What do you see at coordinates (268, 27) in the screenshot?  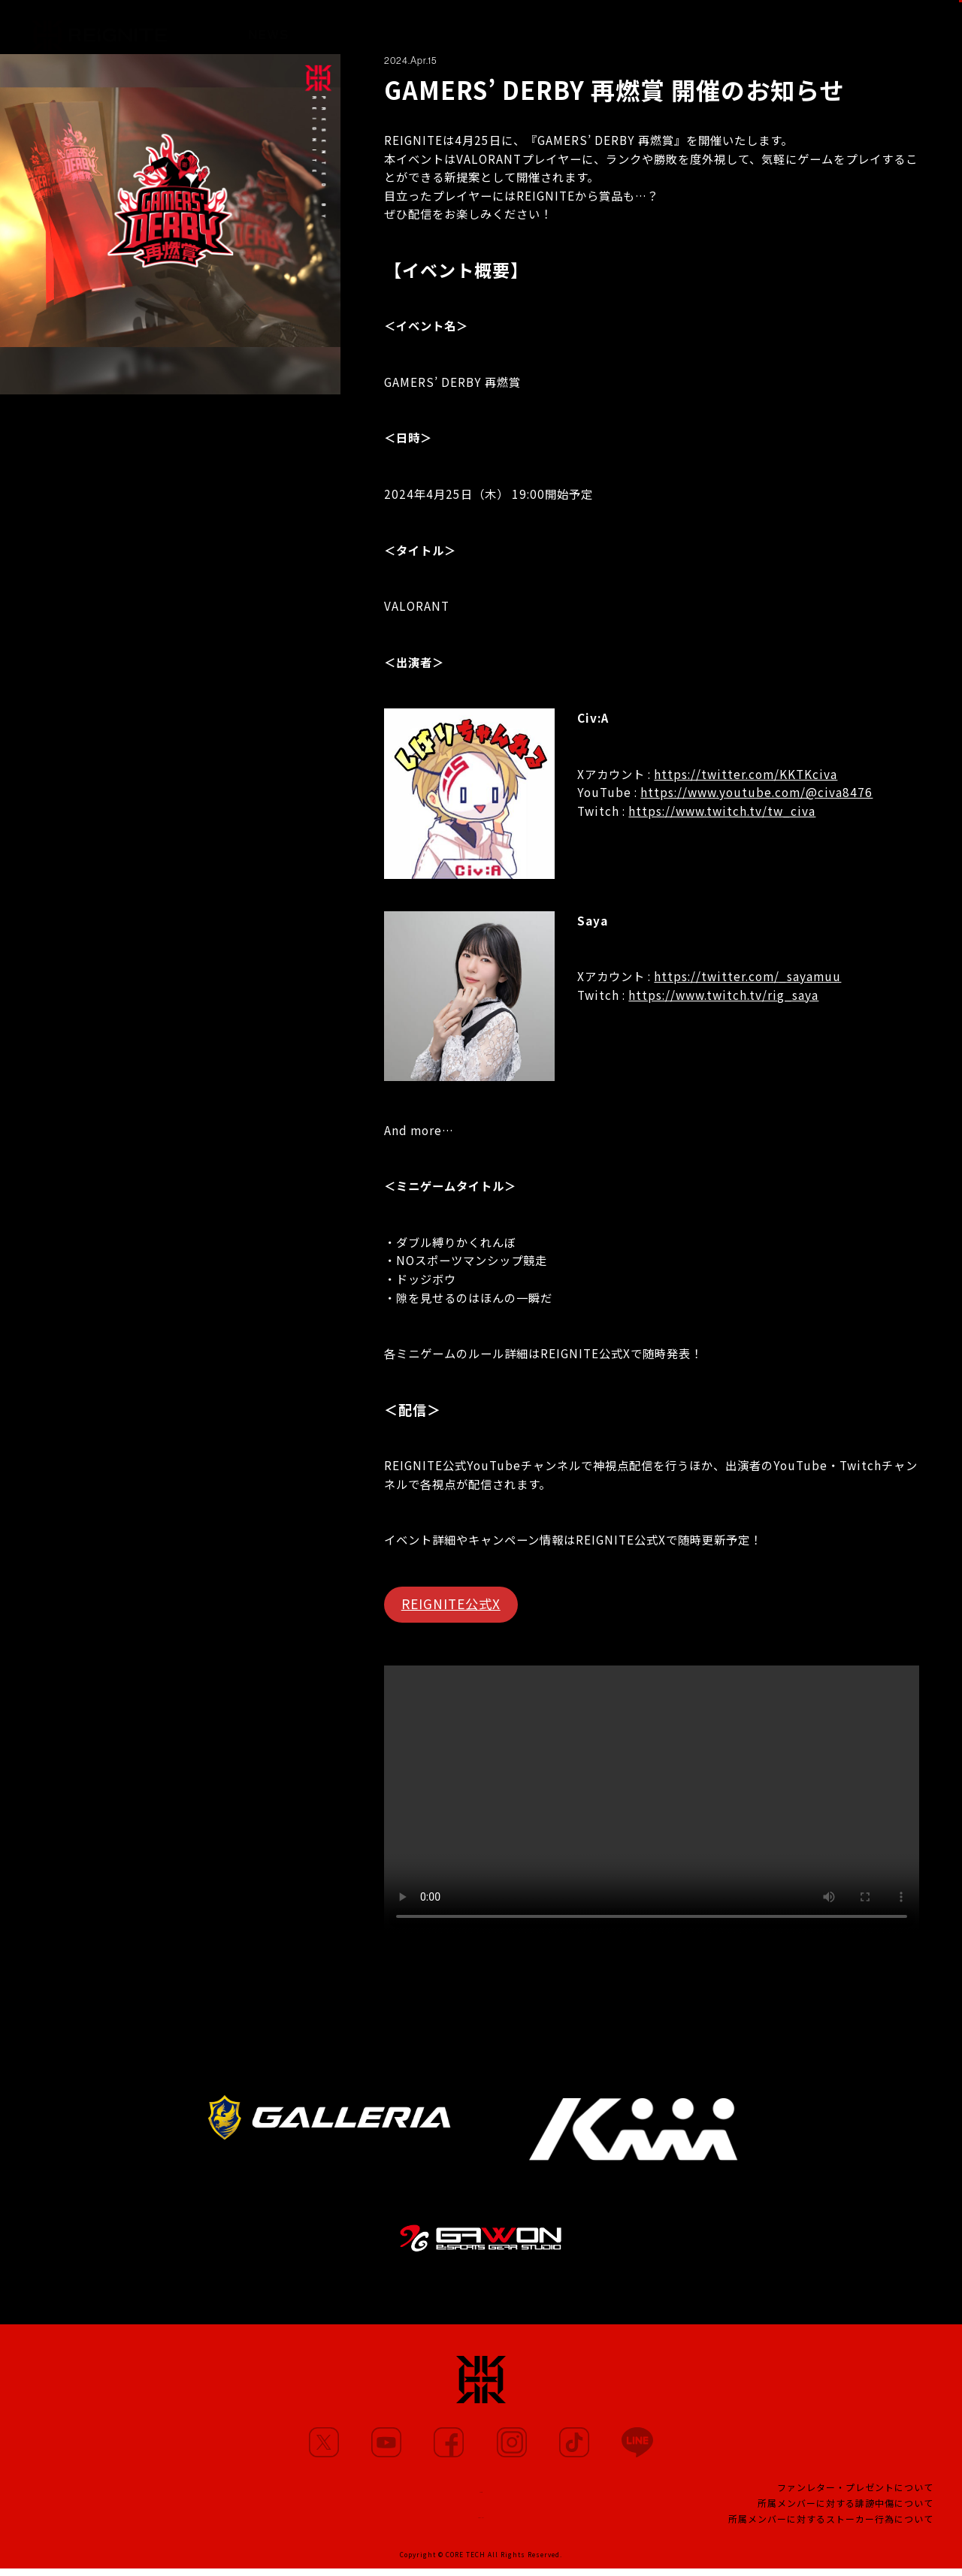 I see `NEWS` at bounding box center [268, 27].